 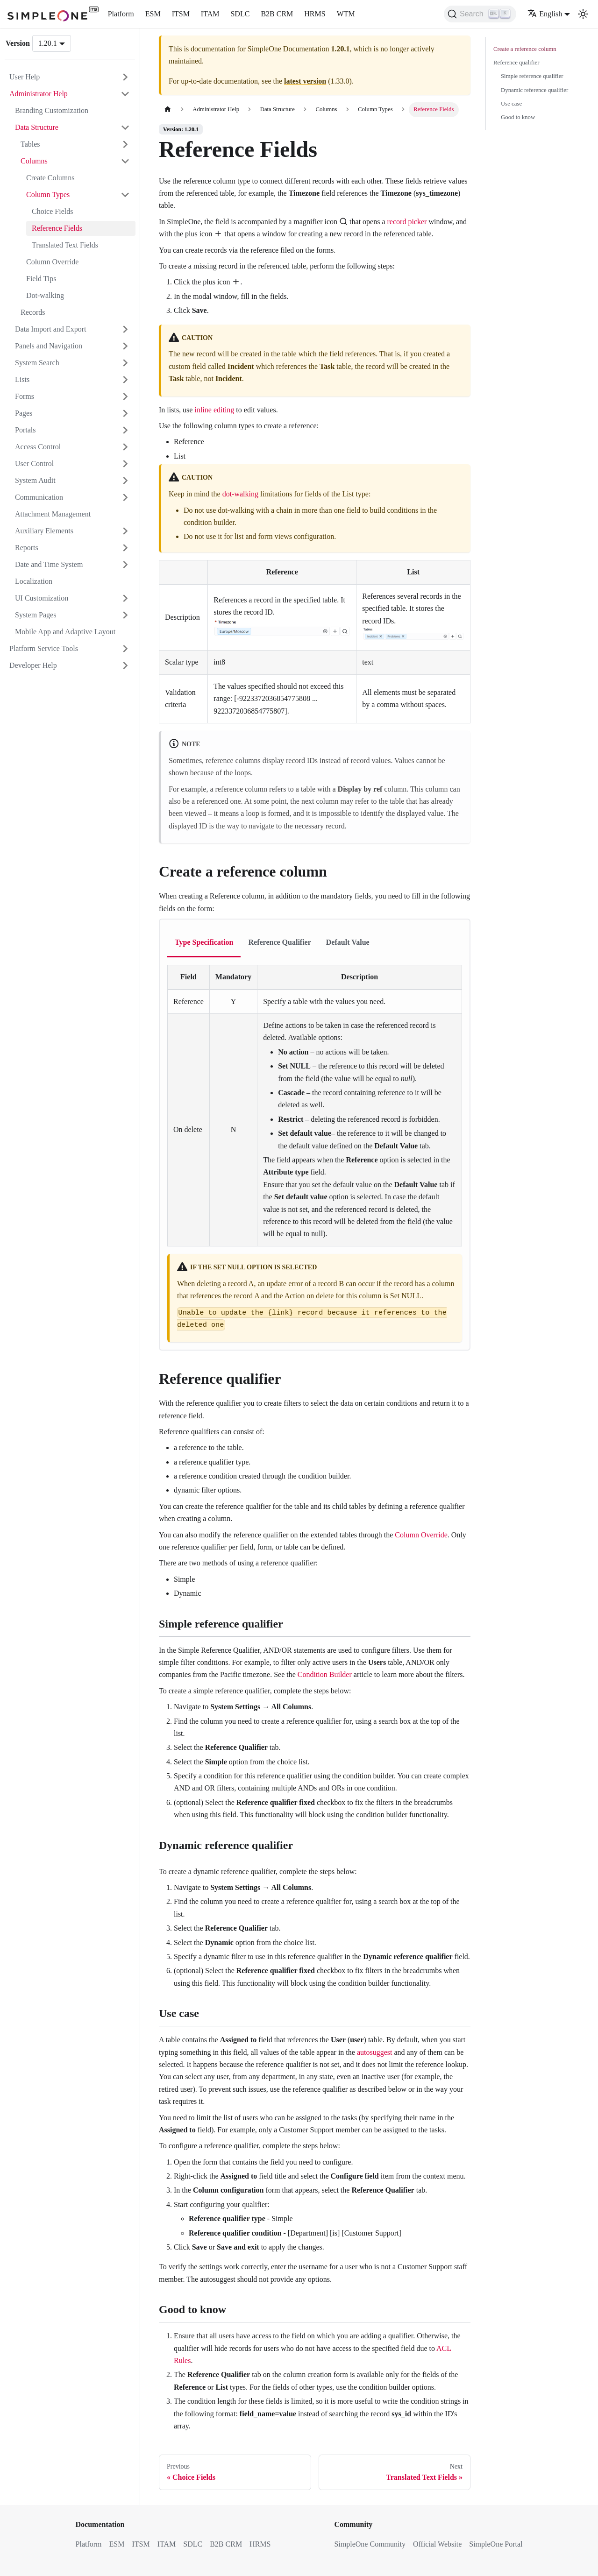 I want to click on Administrator Help, so click(x=38, y=94).